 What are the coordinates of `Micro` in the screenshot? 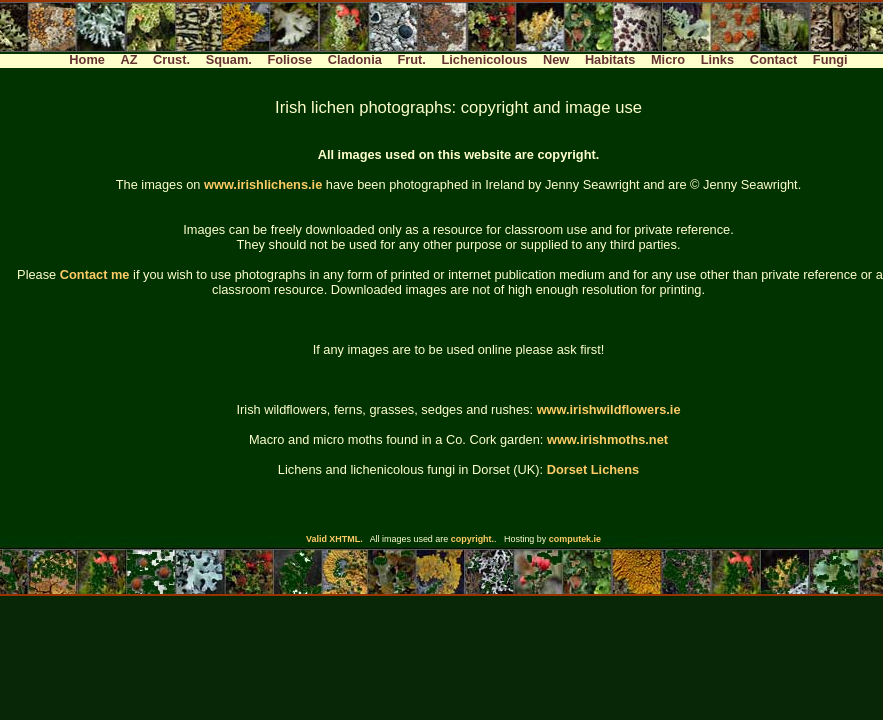 It's located at (668, 59).